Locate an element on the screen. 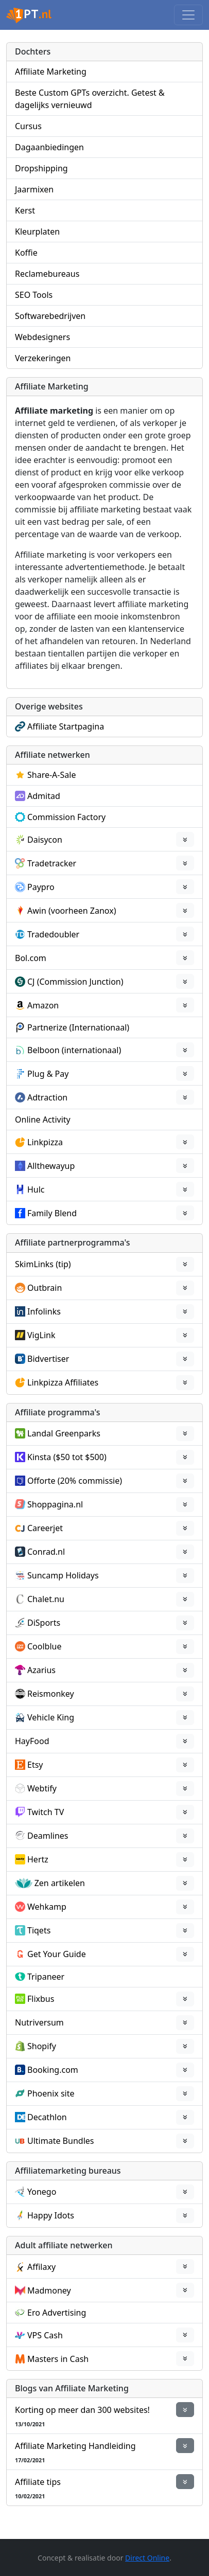 The width and height of the screenshot is (209, 2576). VigLink is located at coordinates (41, 1335).